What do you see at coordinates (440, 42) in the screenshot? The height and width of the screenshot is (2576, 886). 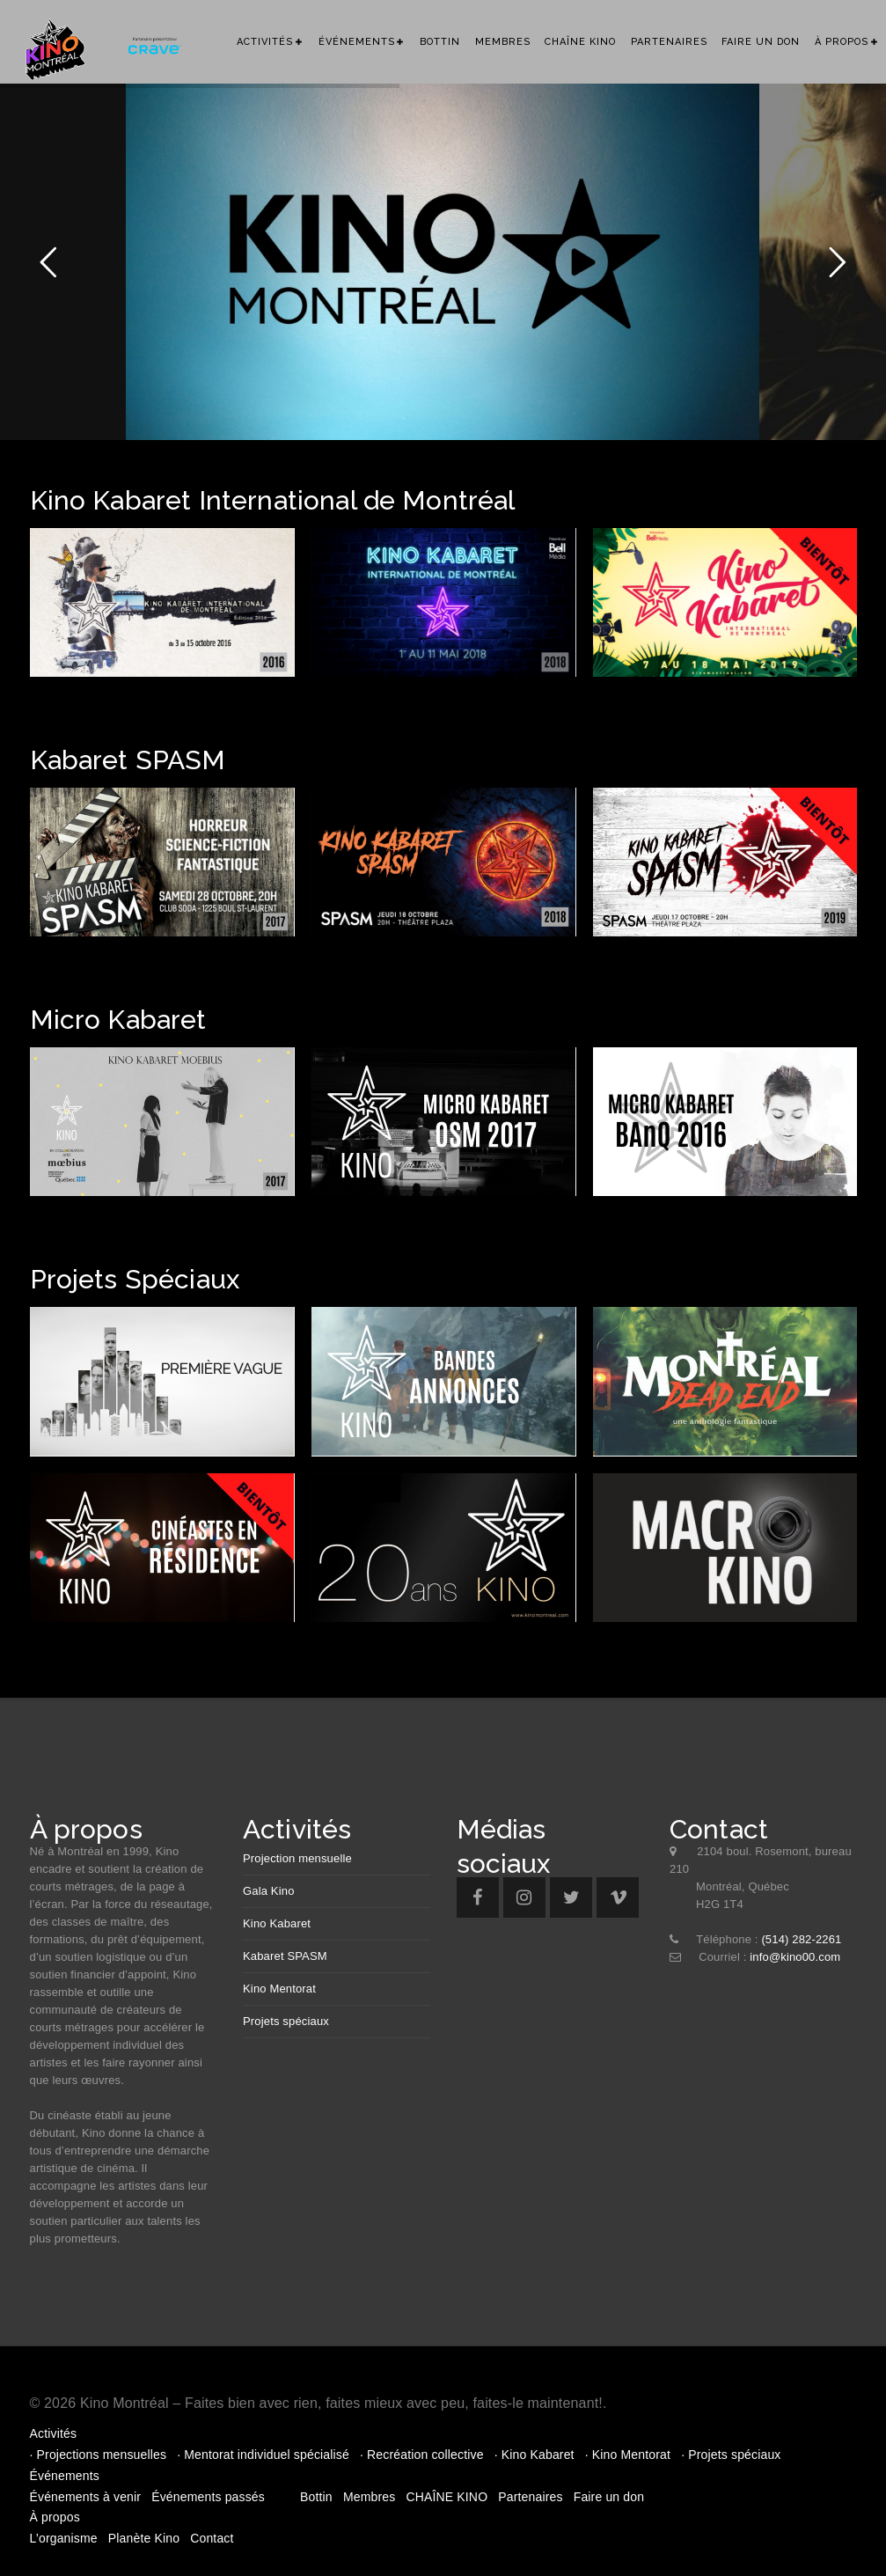 I see `Bottin` at bounding box center [440, 42].